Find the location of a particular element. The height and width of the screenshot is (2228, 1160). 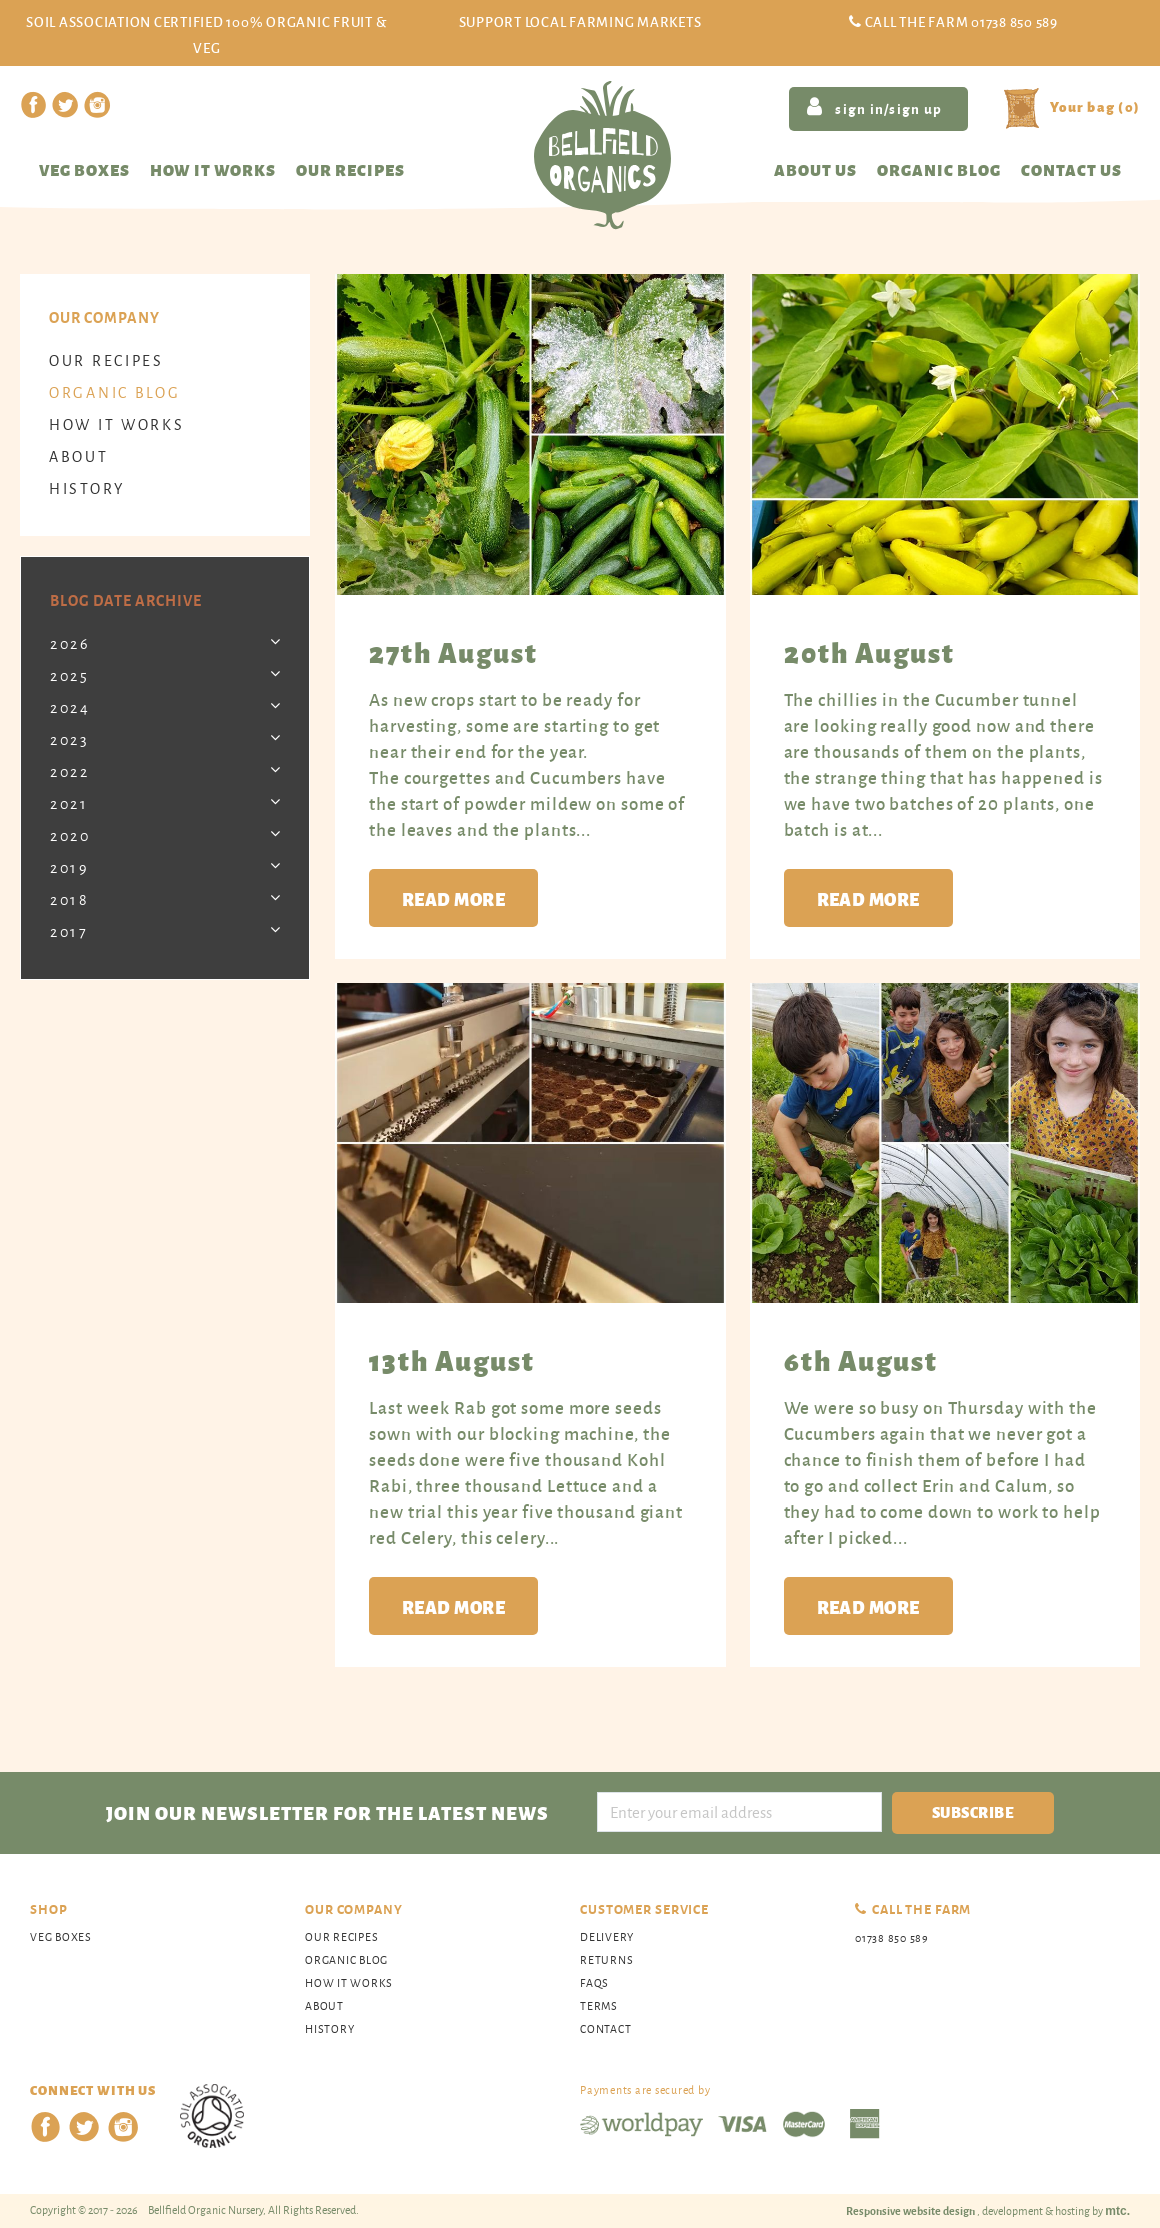

2024 is located at coordinates (70, 707).